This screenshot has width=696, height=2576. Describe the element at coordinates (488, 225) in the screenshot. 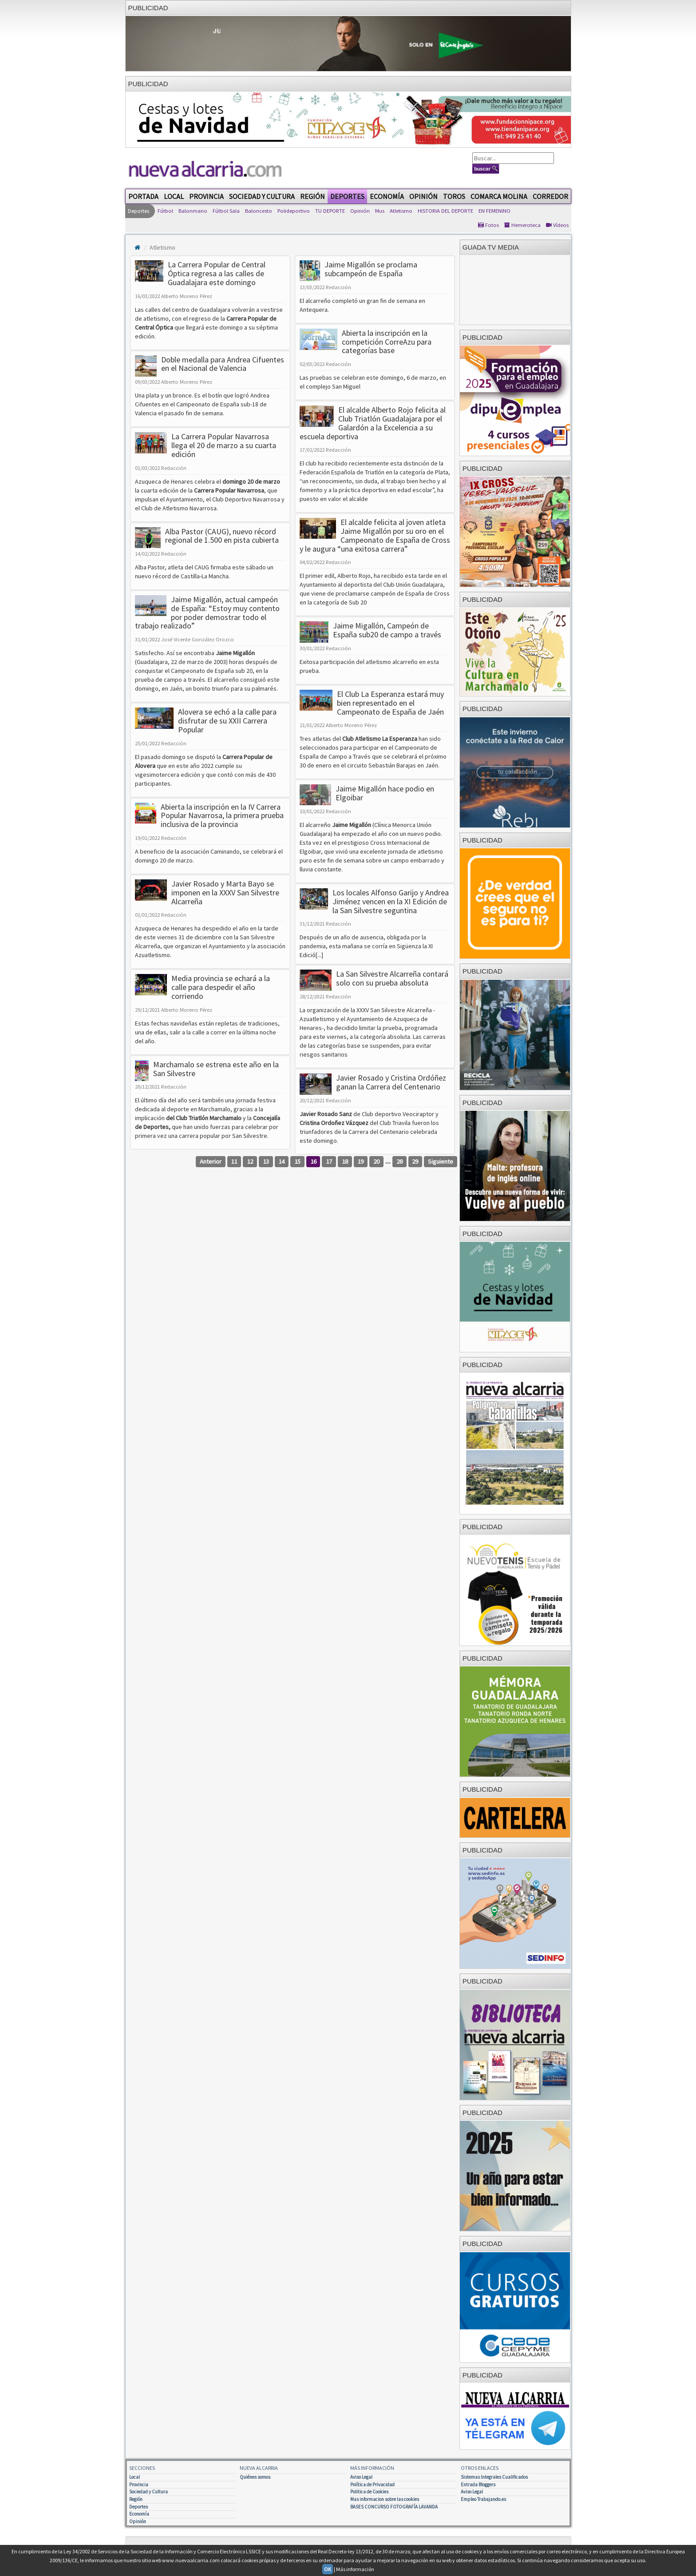

I see `Fotos` at that location.